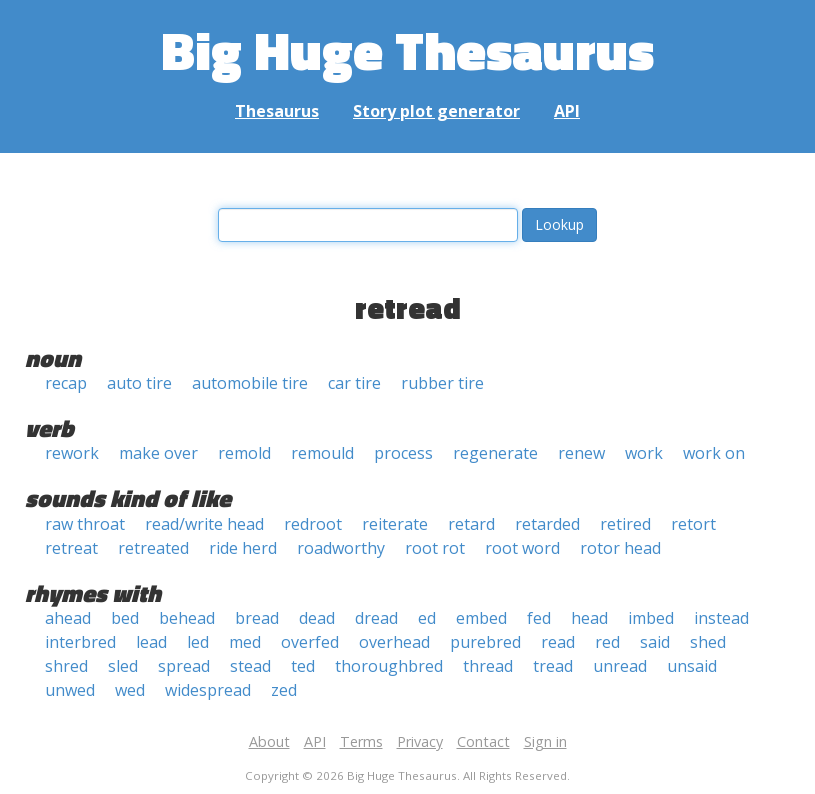 This screenshot has width=815, height=794. Describe the element at coordinates (376, 618) in the screenshot. I see `dread` at that location.